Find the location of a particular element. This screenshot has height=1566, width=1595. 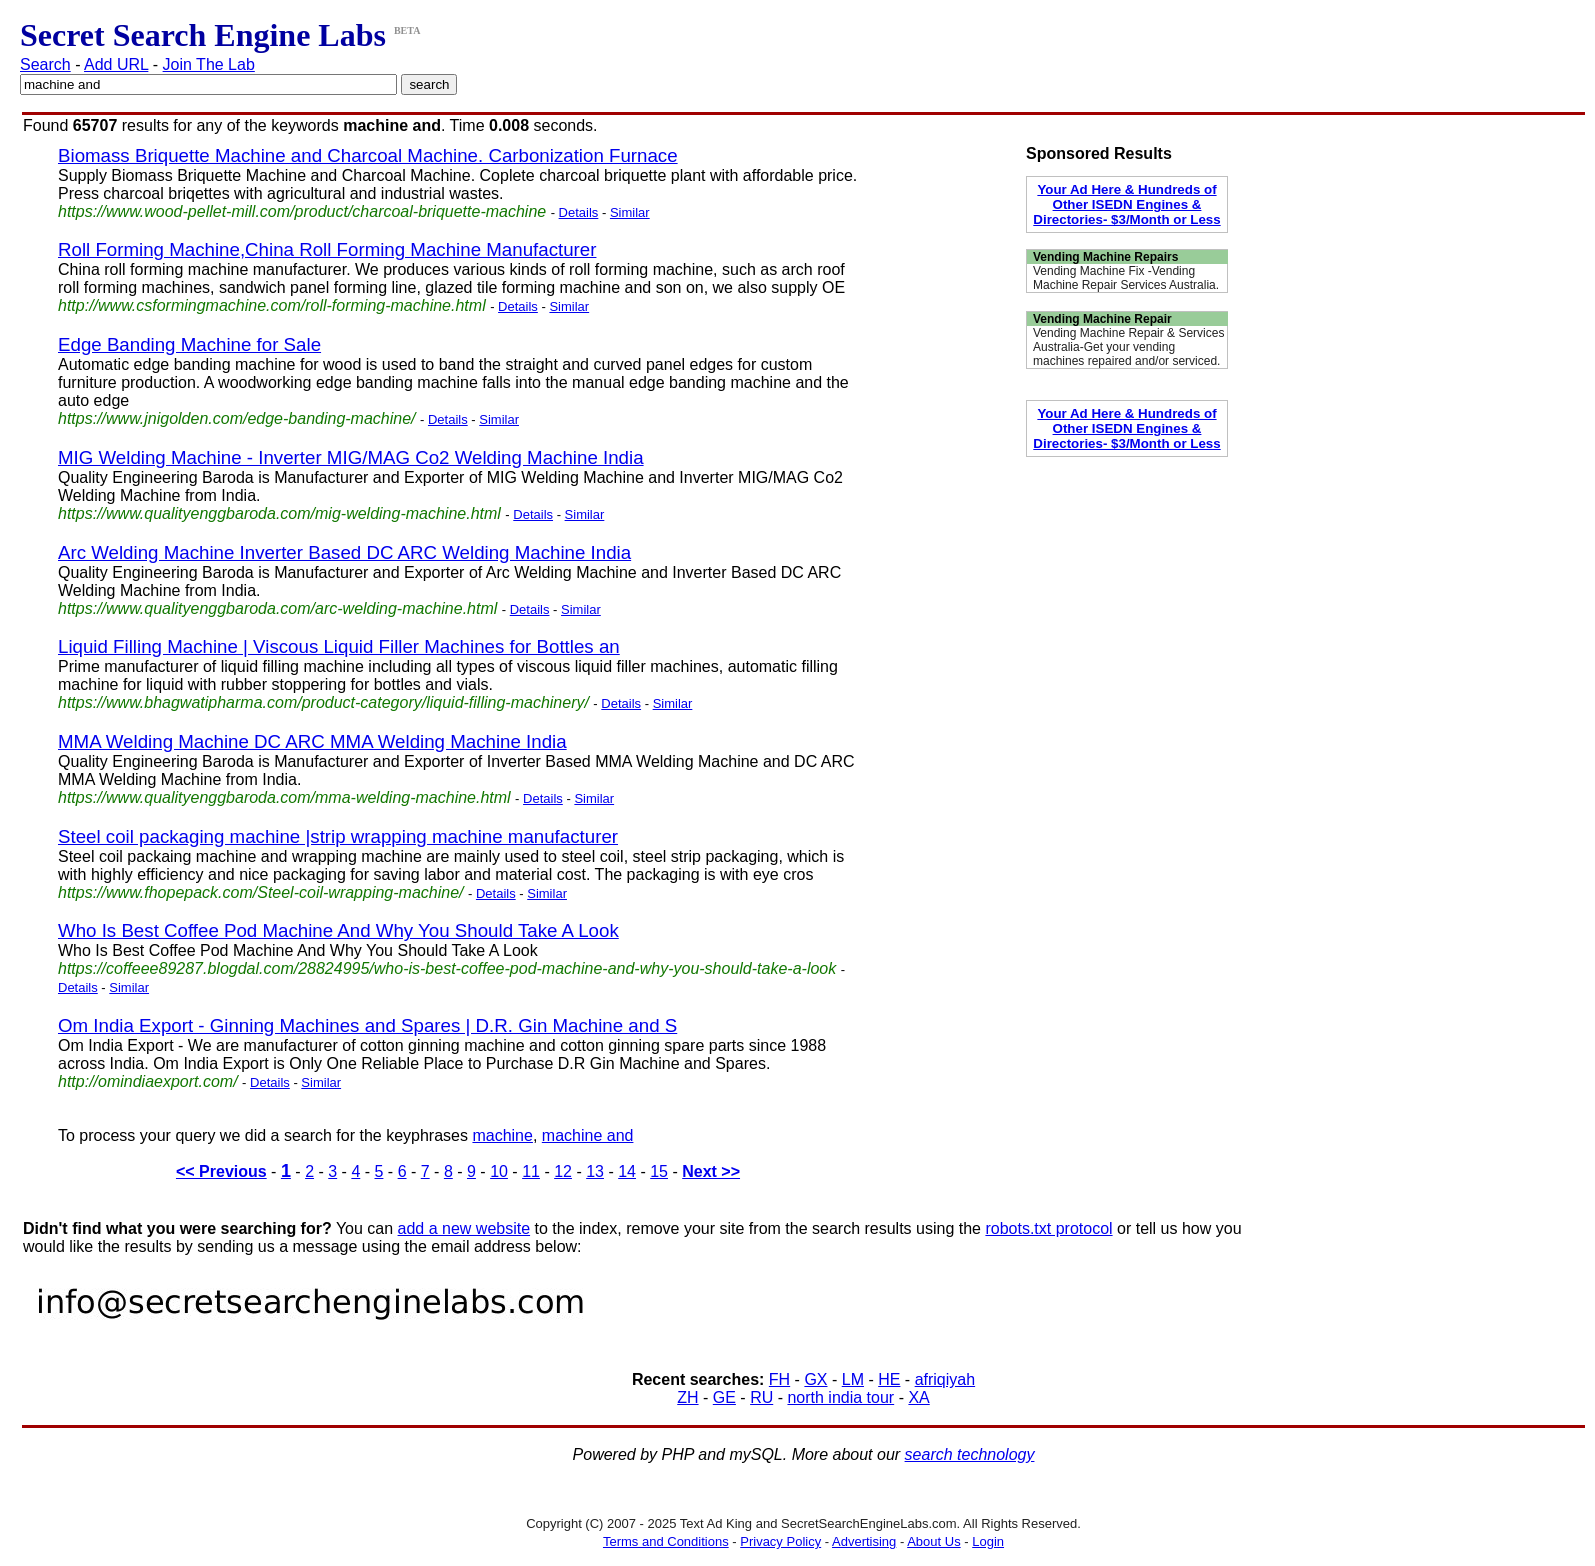

https://www.bhagwatipharma.com/product-category/liquid-filling-machinery/ is located at coordinates (323, 702).